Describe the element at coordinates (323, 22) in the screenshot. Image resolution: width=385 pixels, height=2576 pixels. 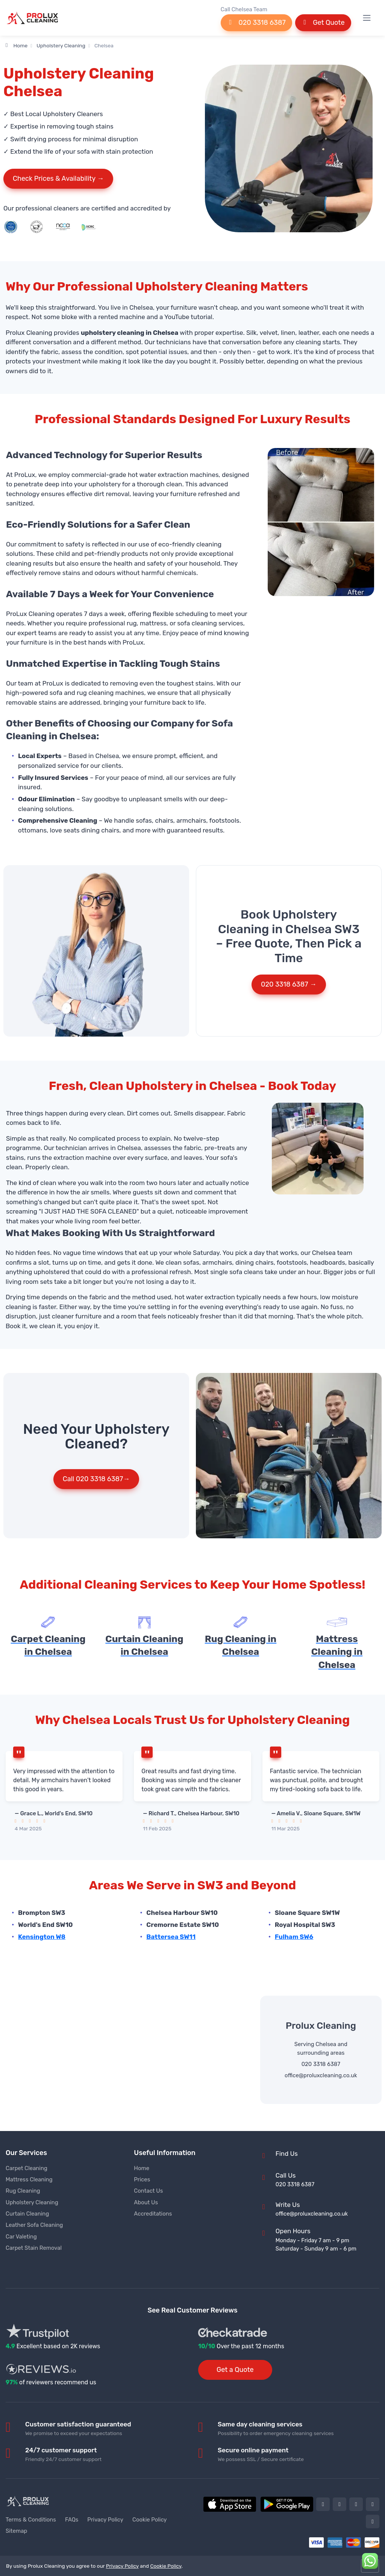
I see `Get Quote` at that location.